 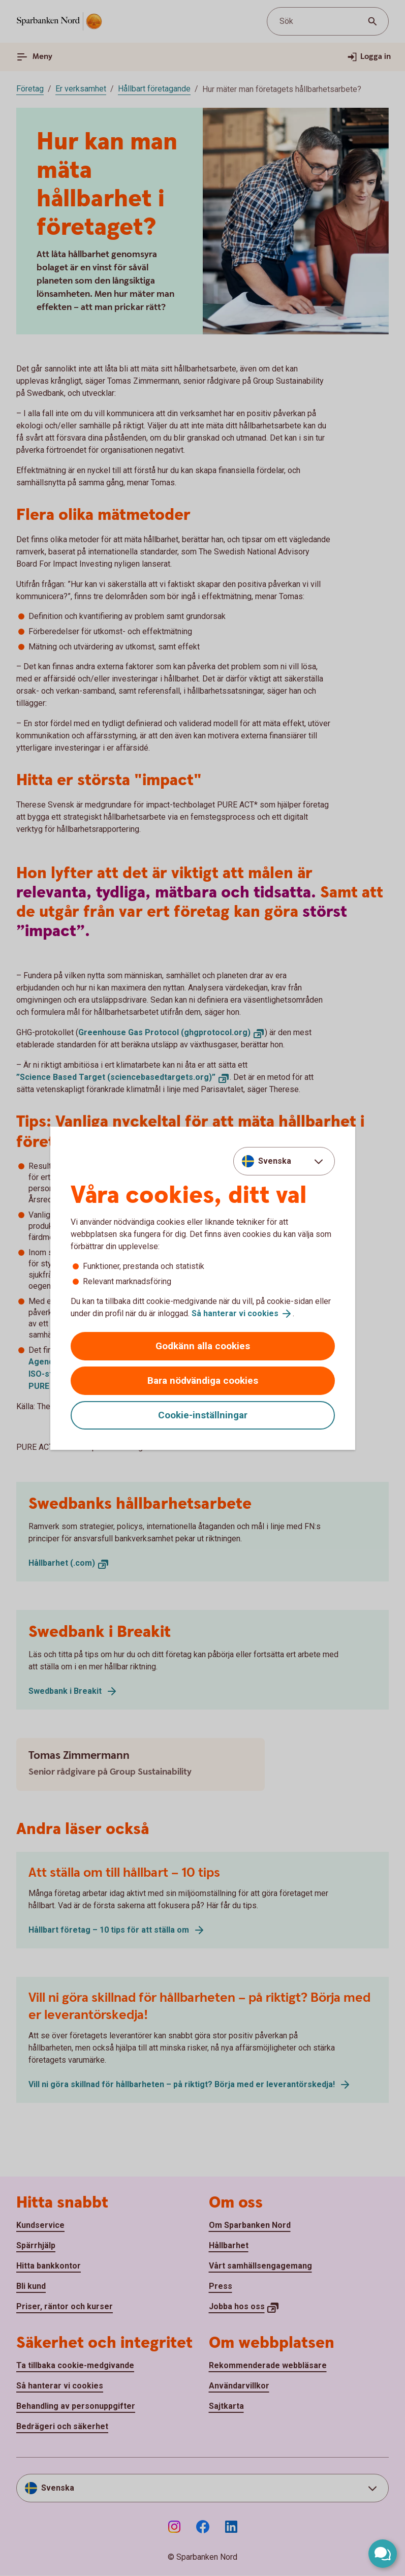 I want to click on Svenska [combobox], so click(x=274, y=1161).